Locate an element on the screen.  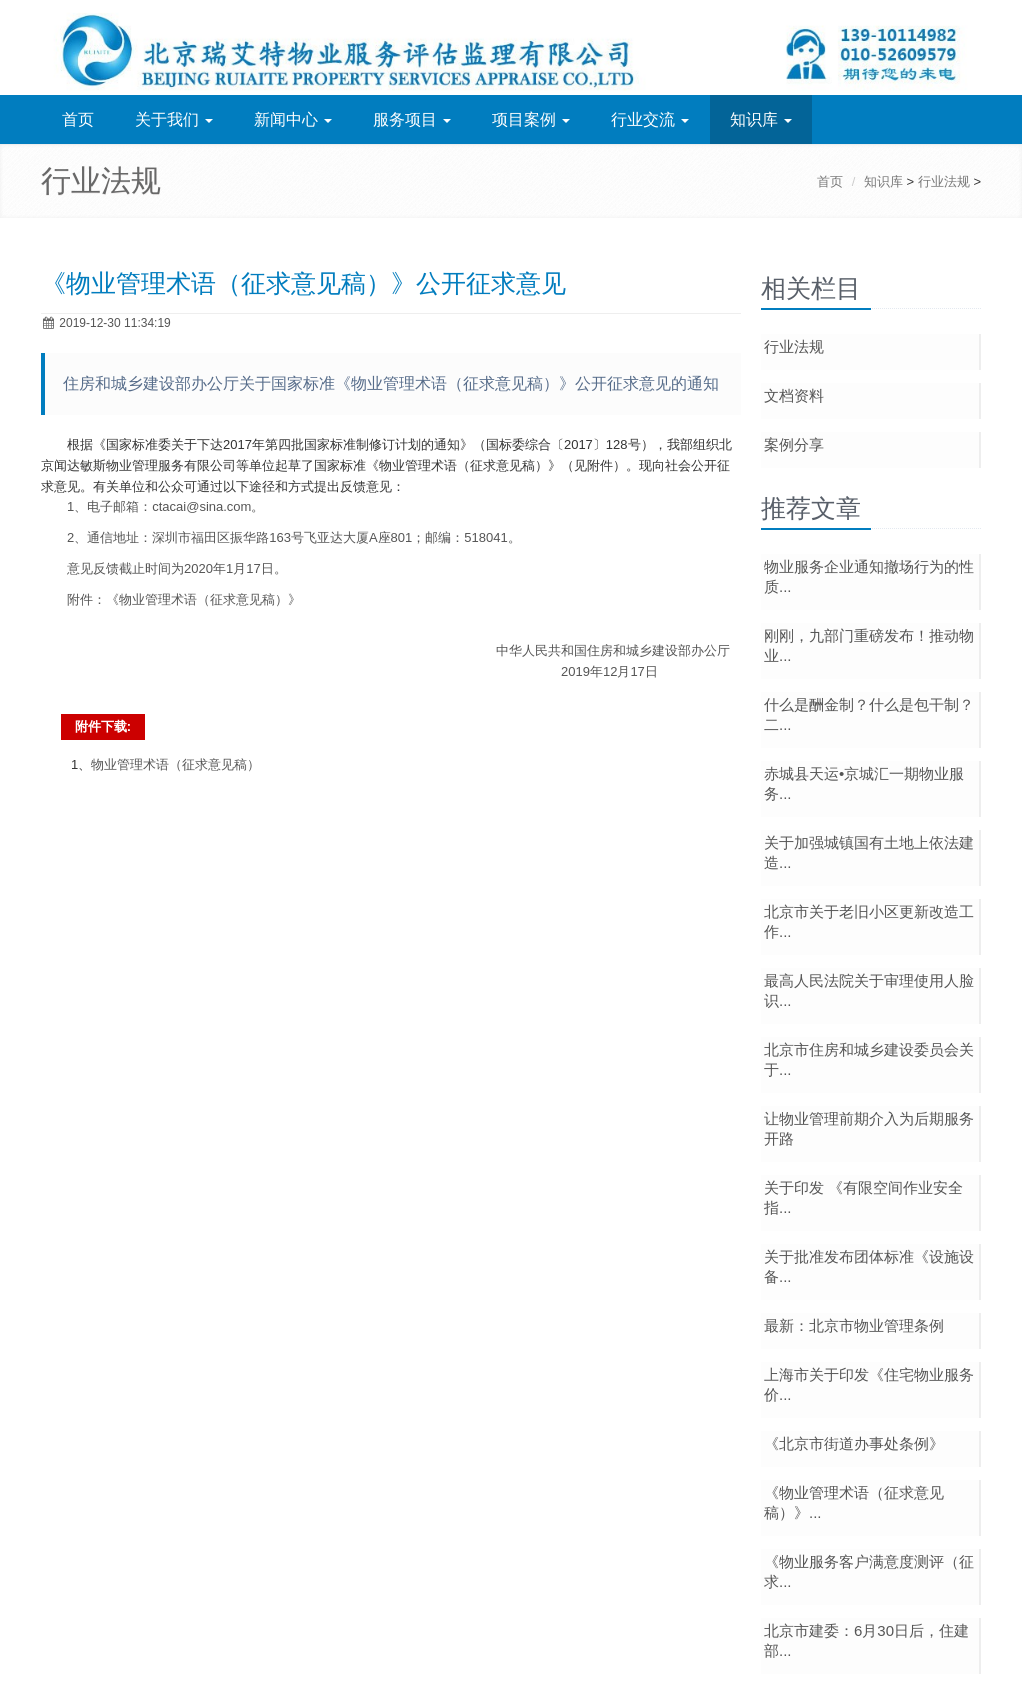
《物业管理术语（征求意见稿）》... is located at coordinates (854, 1502).